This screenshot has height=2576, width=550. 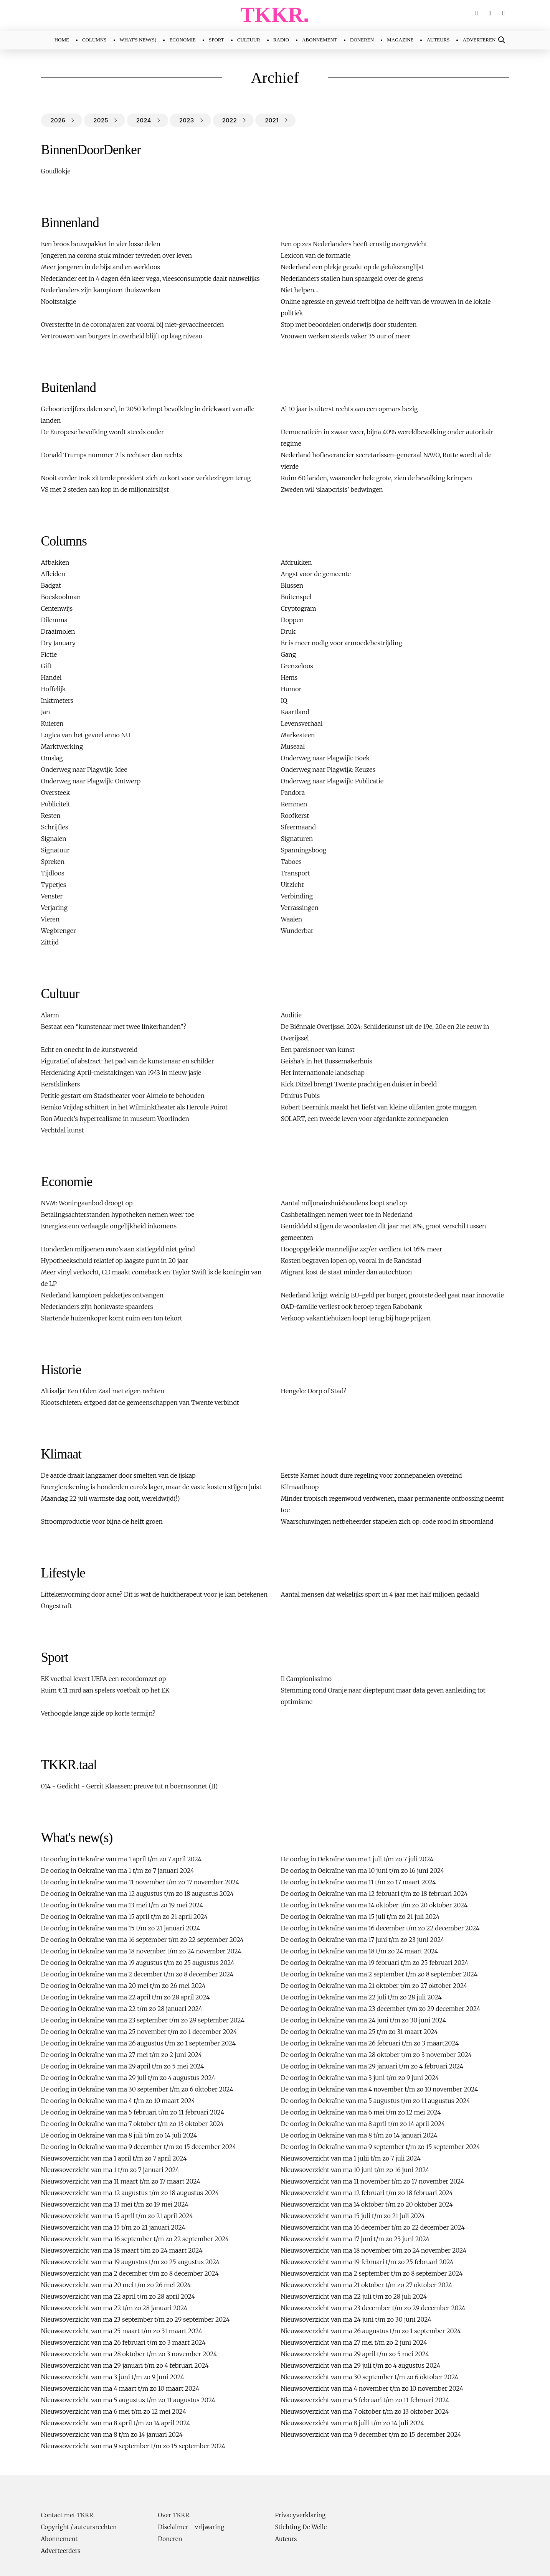 I want to click on Abonnement, so click(x=59, y=2539).